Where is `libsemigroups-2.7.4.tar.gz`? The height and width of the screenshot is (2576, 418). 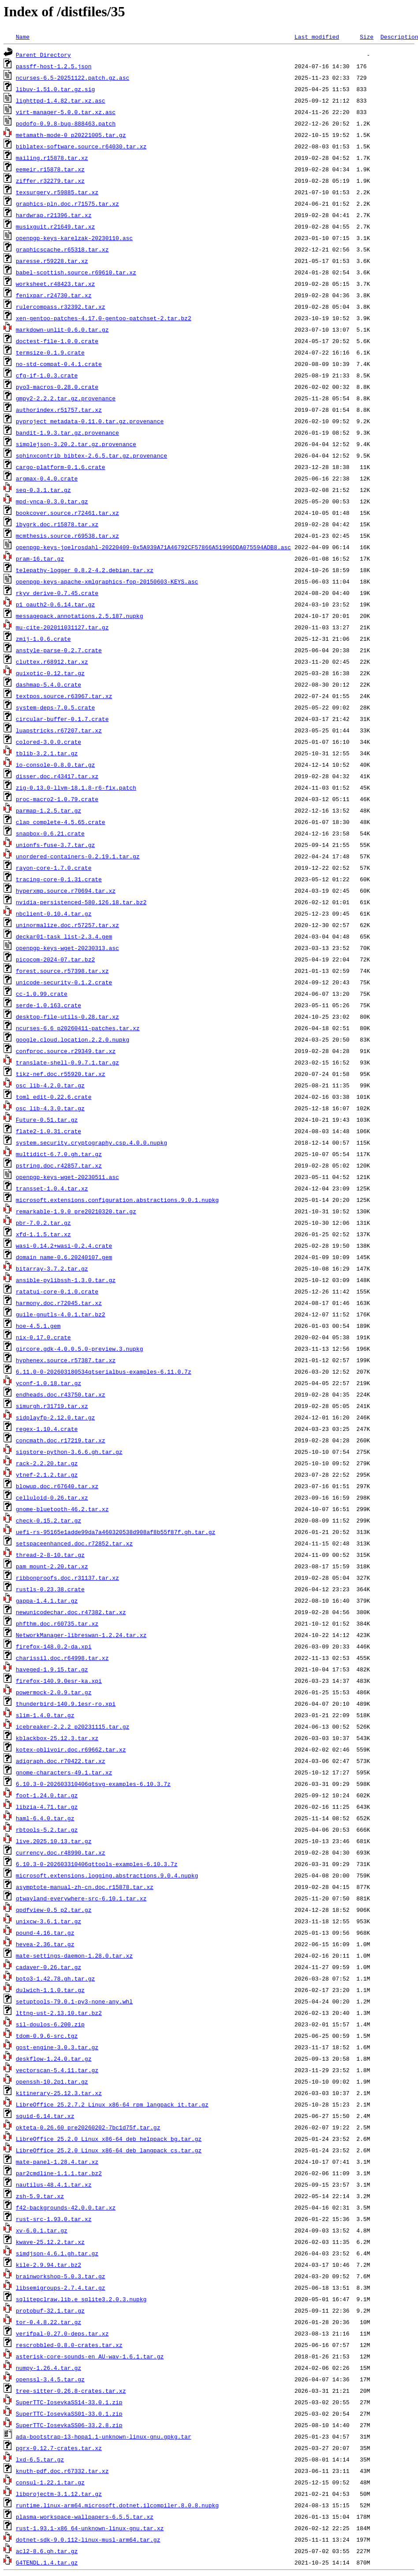
libsemigroups-2.7.4.tar.gz is located at coordinates (60, 2287).